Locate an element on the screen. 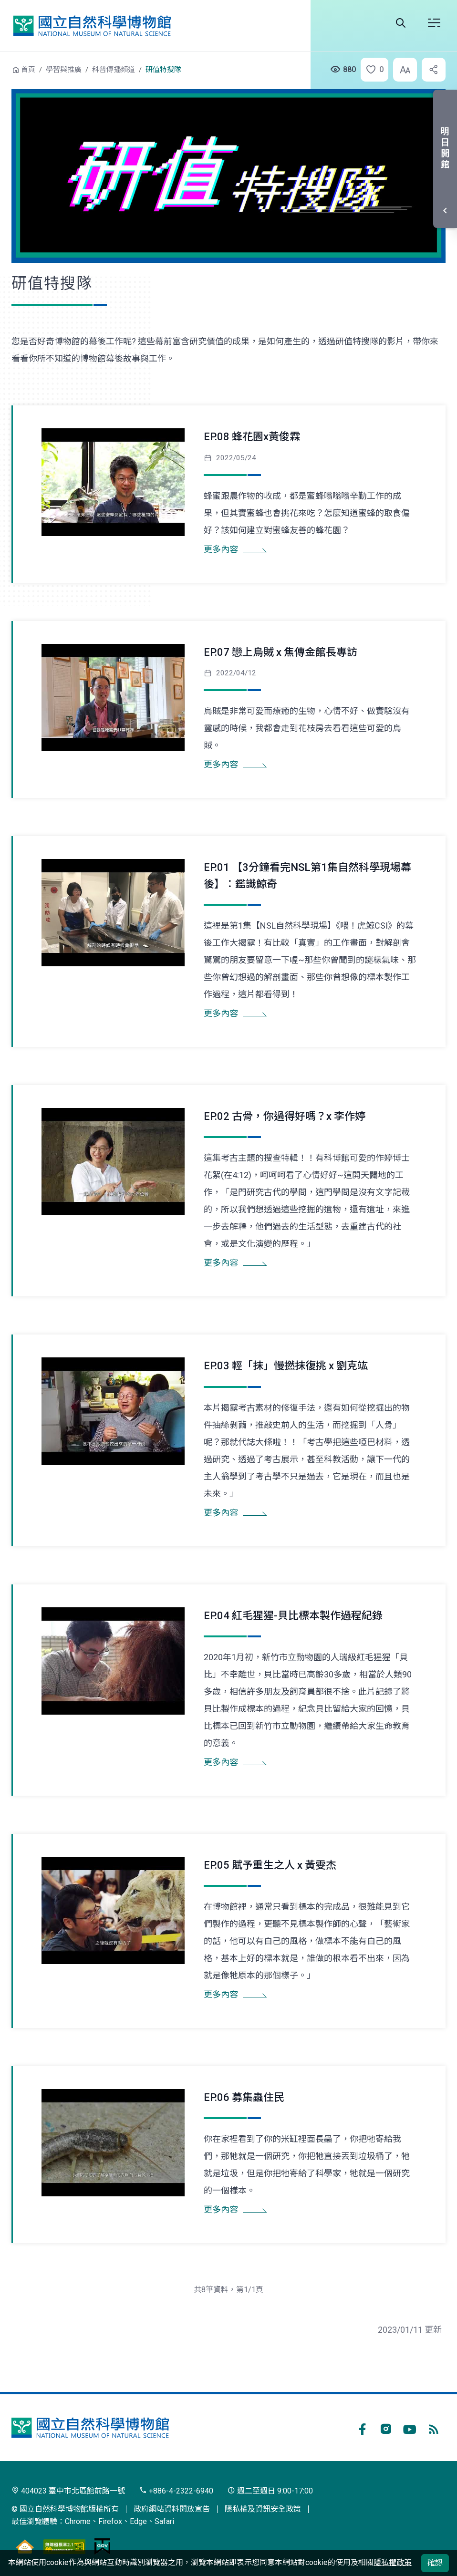 The width and height of the screenshot is (457, 2576). 科普傳播頻道 is located at coordinates (113, 69).